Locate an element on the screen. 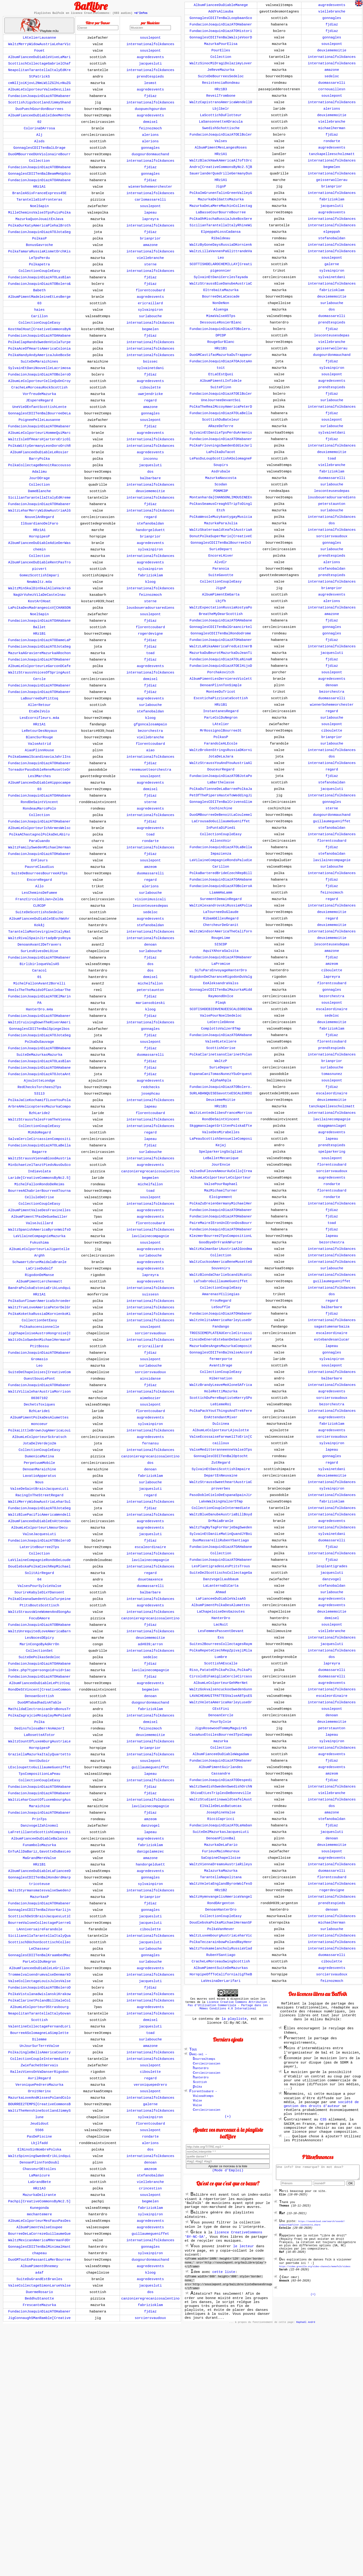 The image size is (363, 2576). PolkaGammalScandinaviaJahrlIns is located at coordinates (39, 835).